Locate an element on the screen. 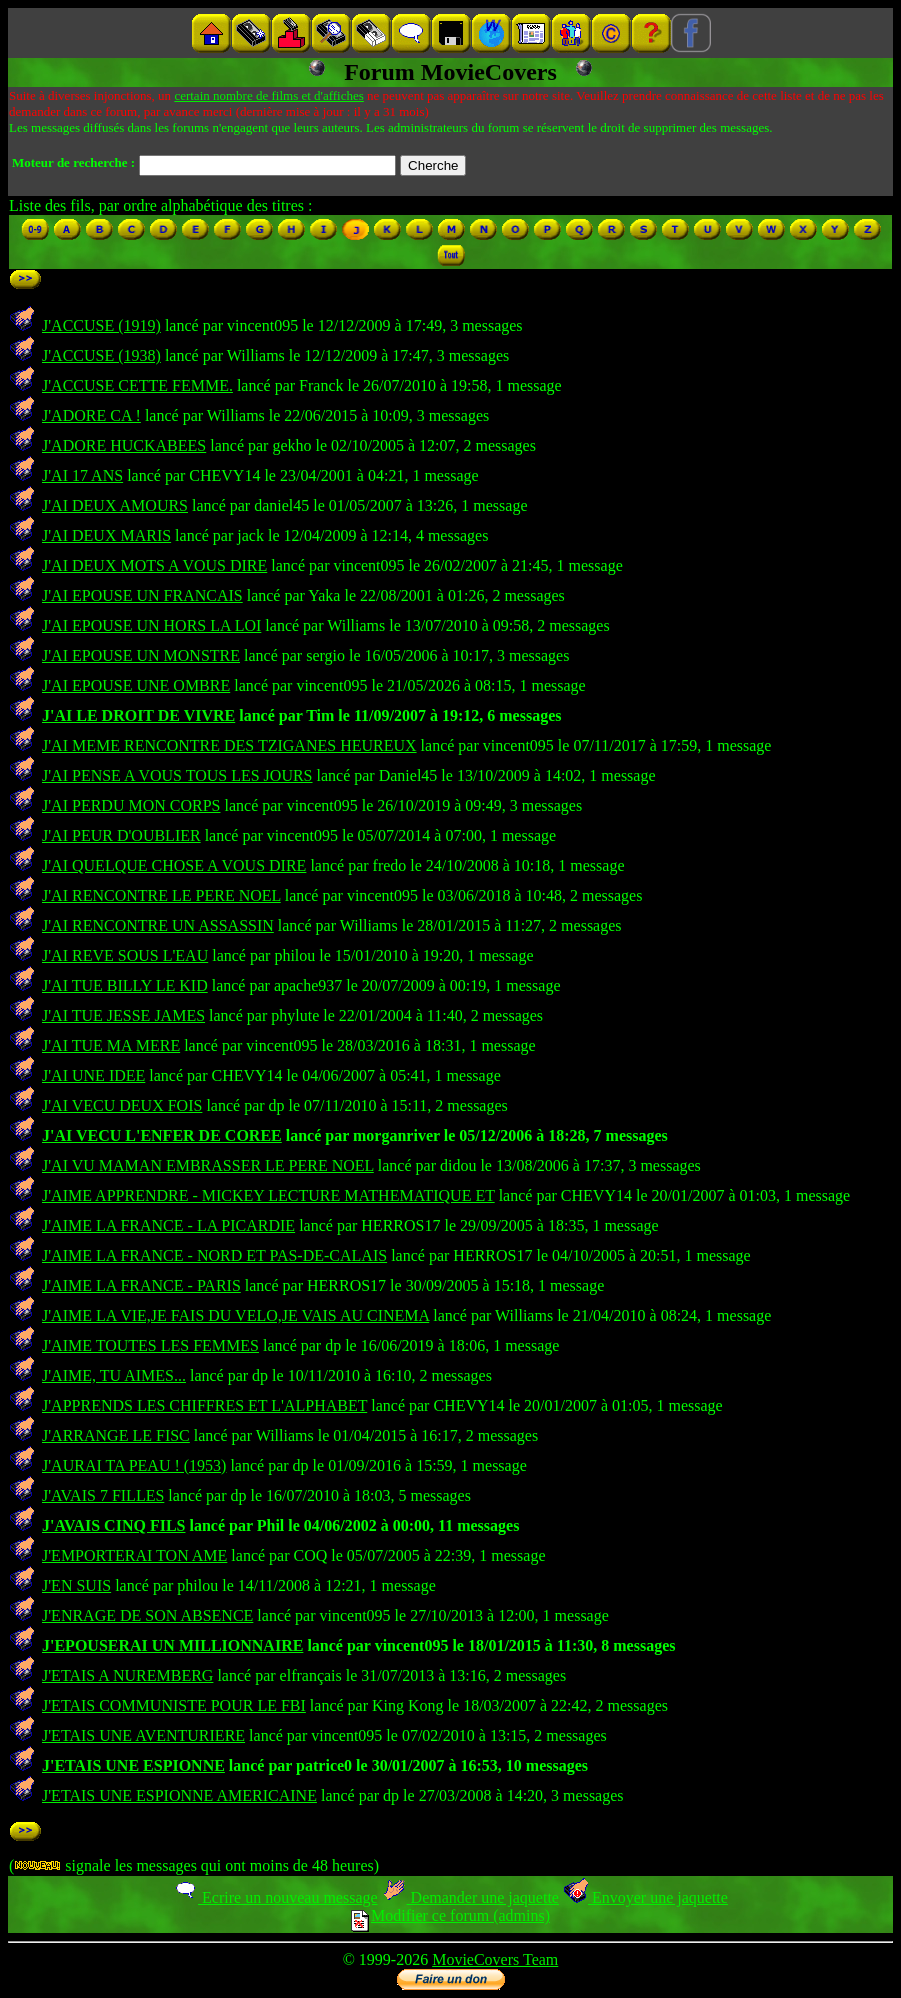 Image resolution: width=901 pixels, height=1998 pixels. J'AI QUELQUE CHOSE A VOUS DIRE is located at coordinates (174, 865).